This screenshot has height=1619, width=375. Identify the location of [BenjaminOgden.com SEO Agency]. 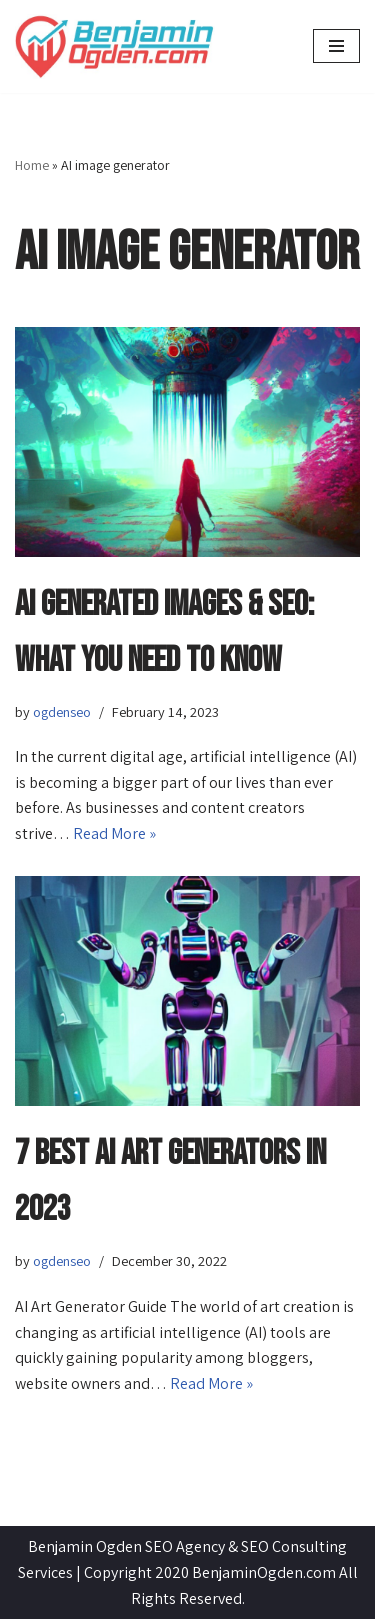
(115, 46).